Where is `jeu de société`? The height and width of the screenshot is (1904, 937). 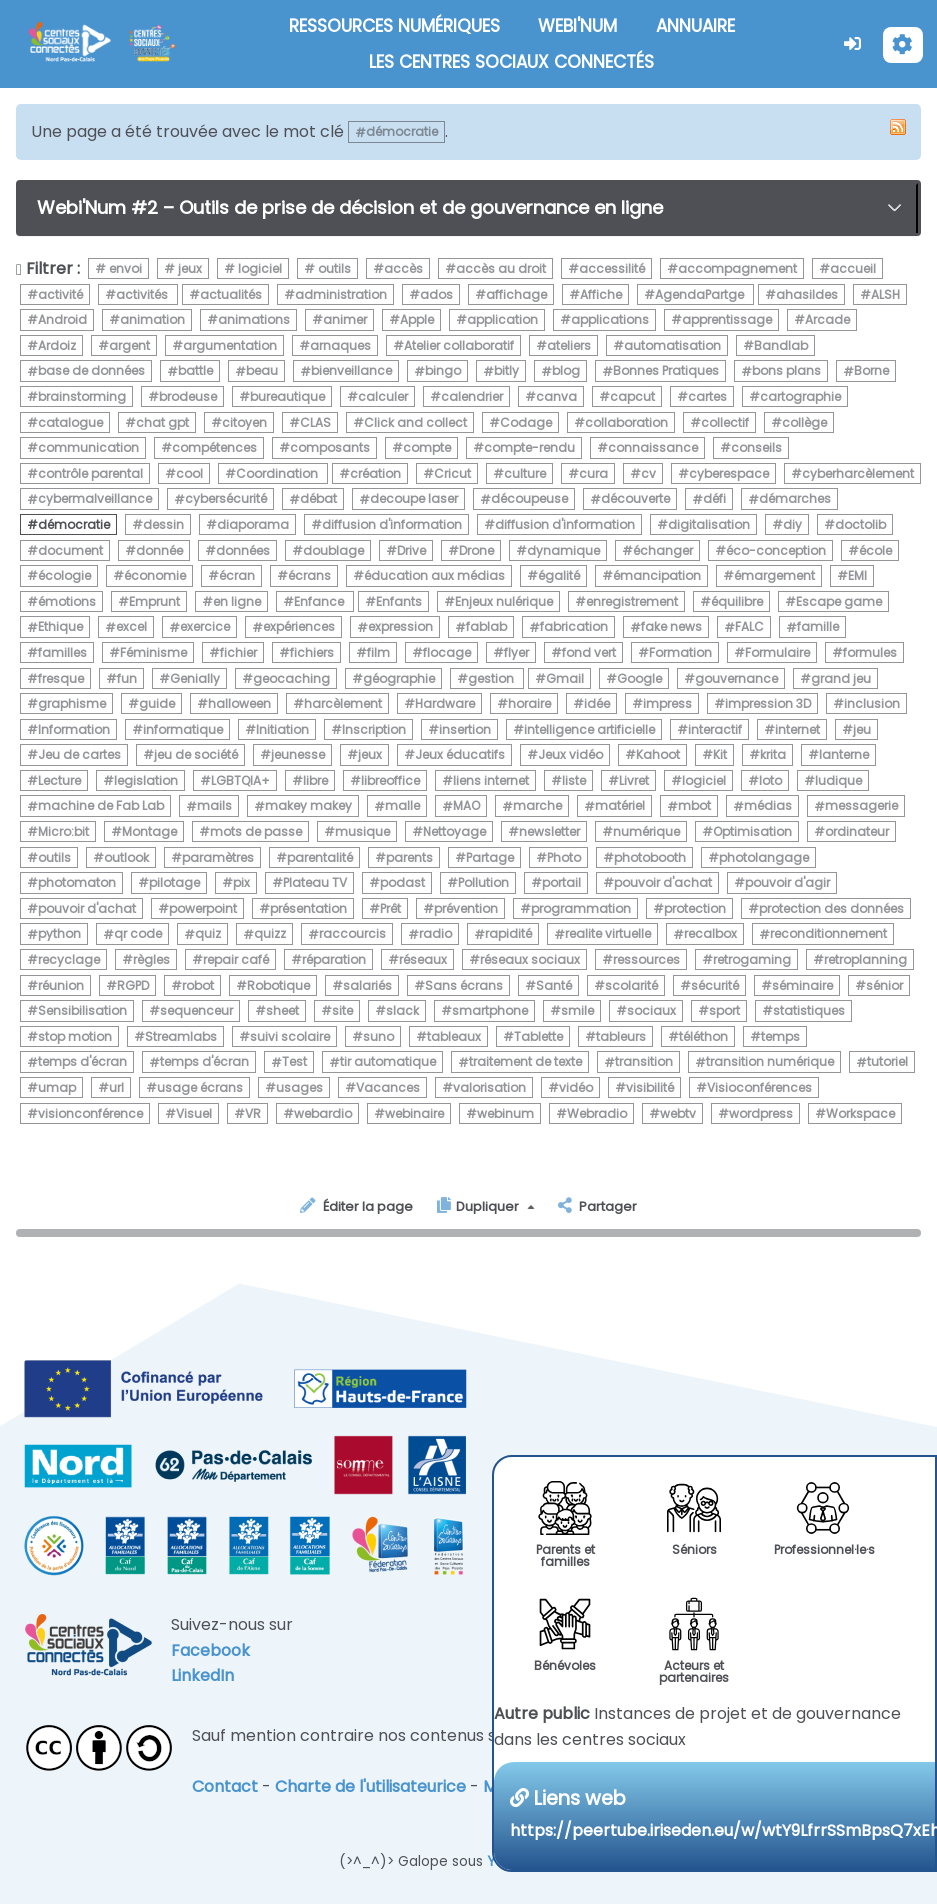
jeu de société is located at coordinates (196, 754).